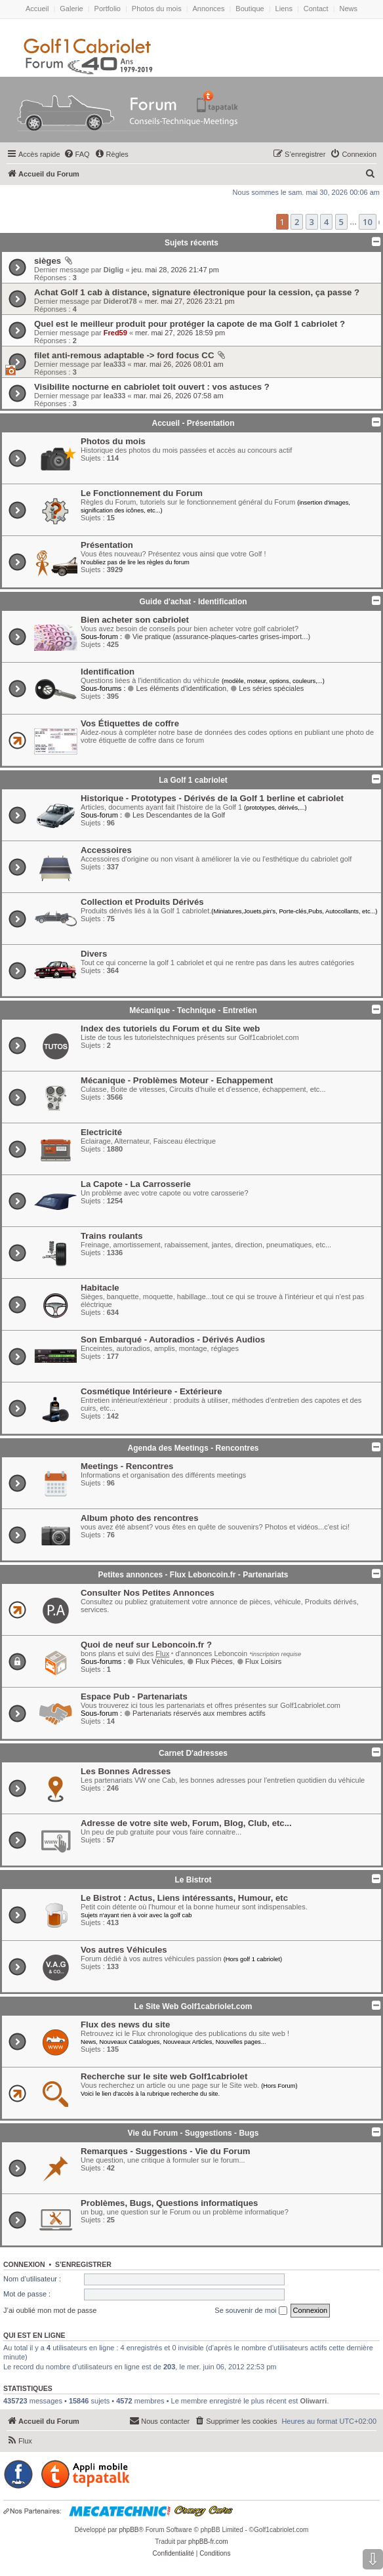 The width and height of the screenshot is (383, 2576). What do you see at coordinates (192, 423) in the screenshot?
I see `Accueil - Présentation` at bounding box center [192, 423].